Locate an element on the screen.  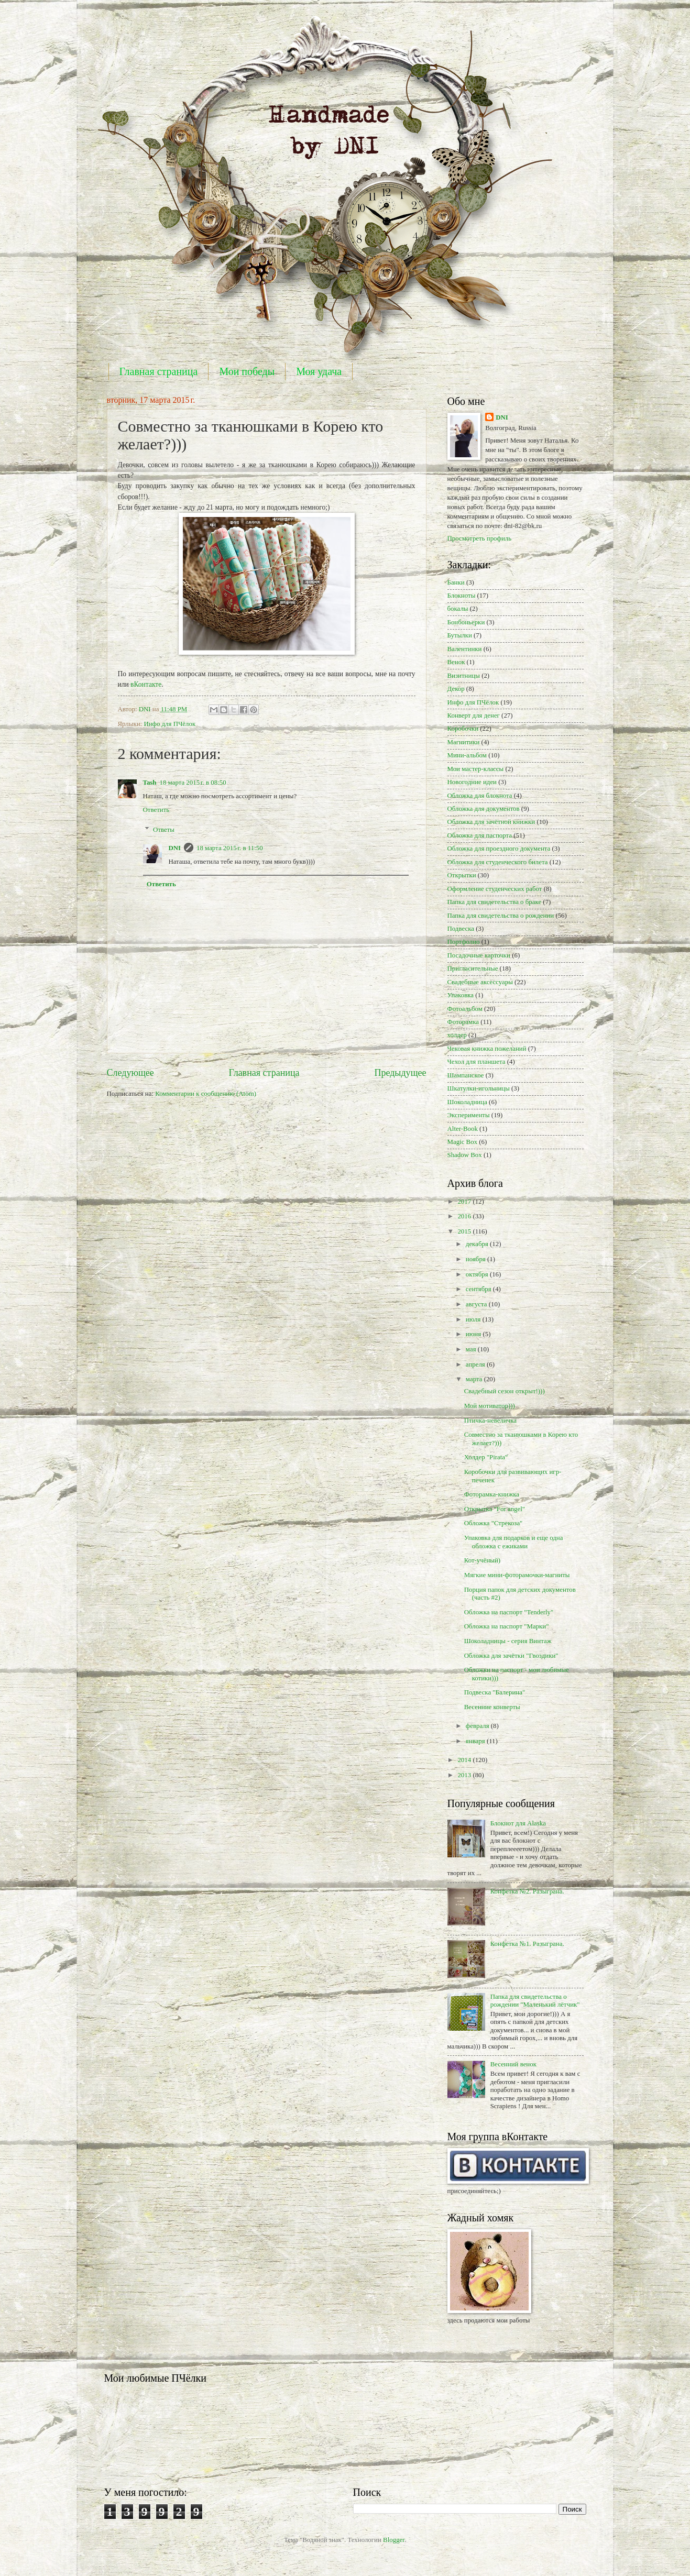
2014 is located at coordinates (465, 1760).